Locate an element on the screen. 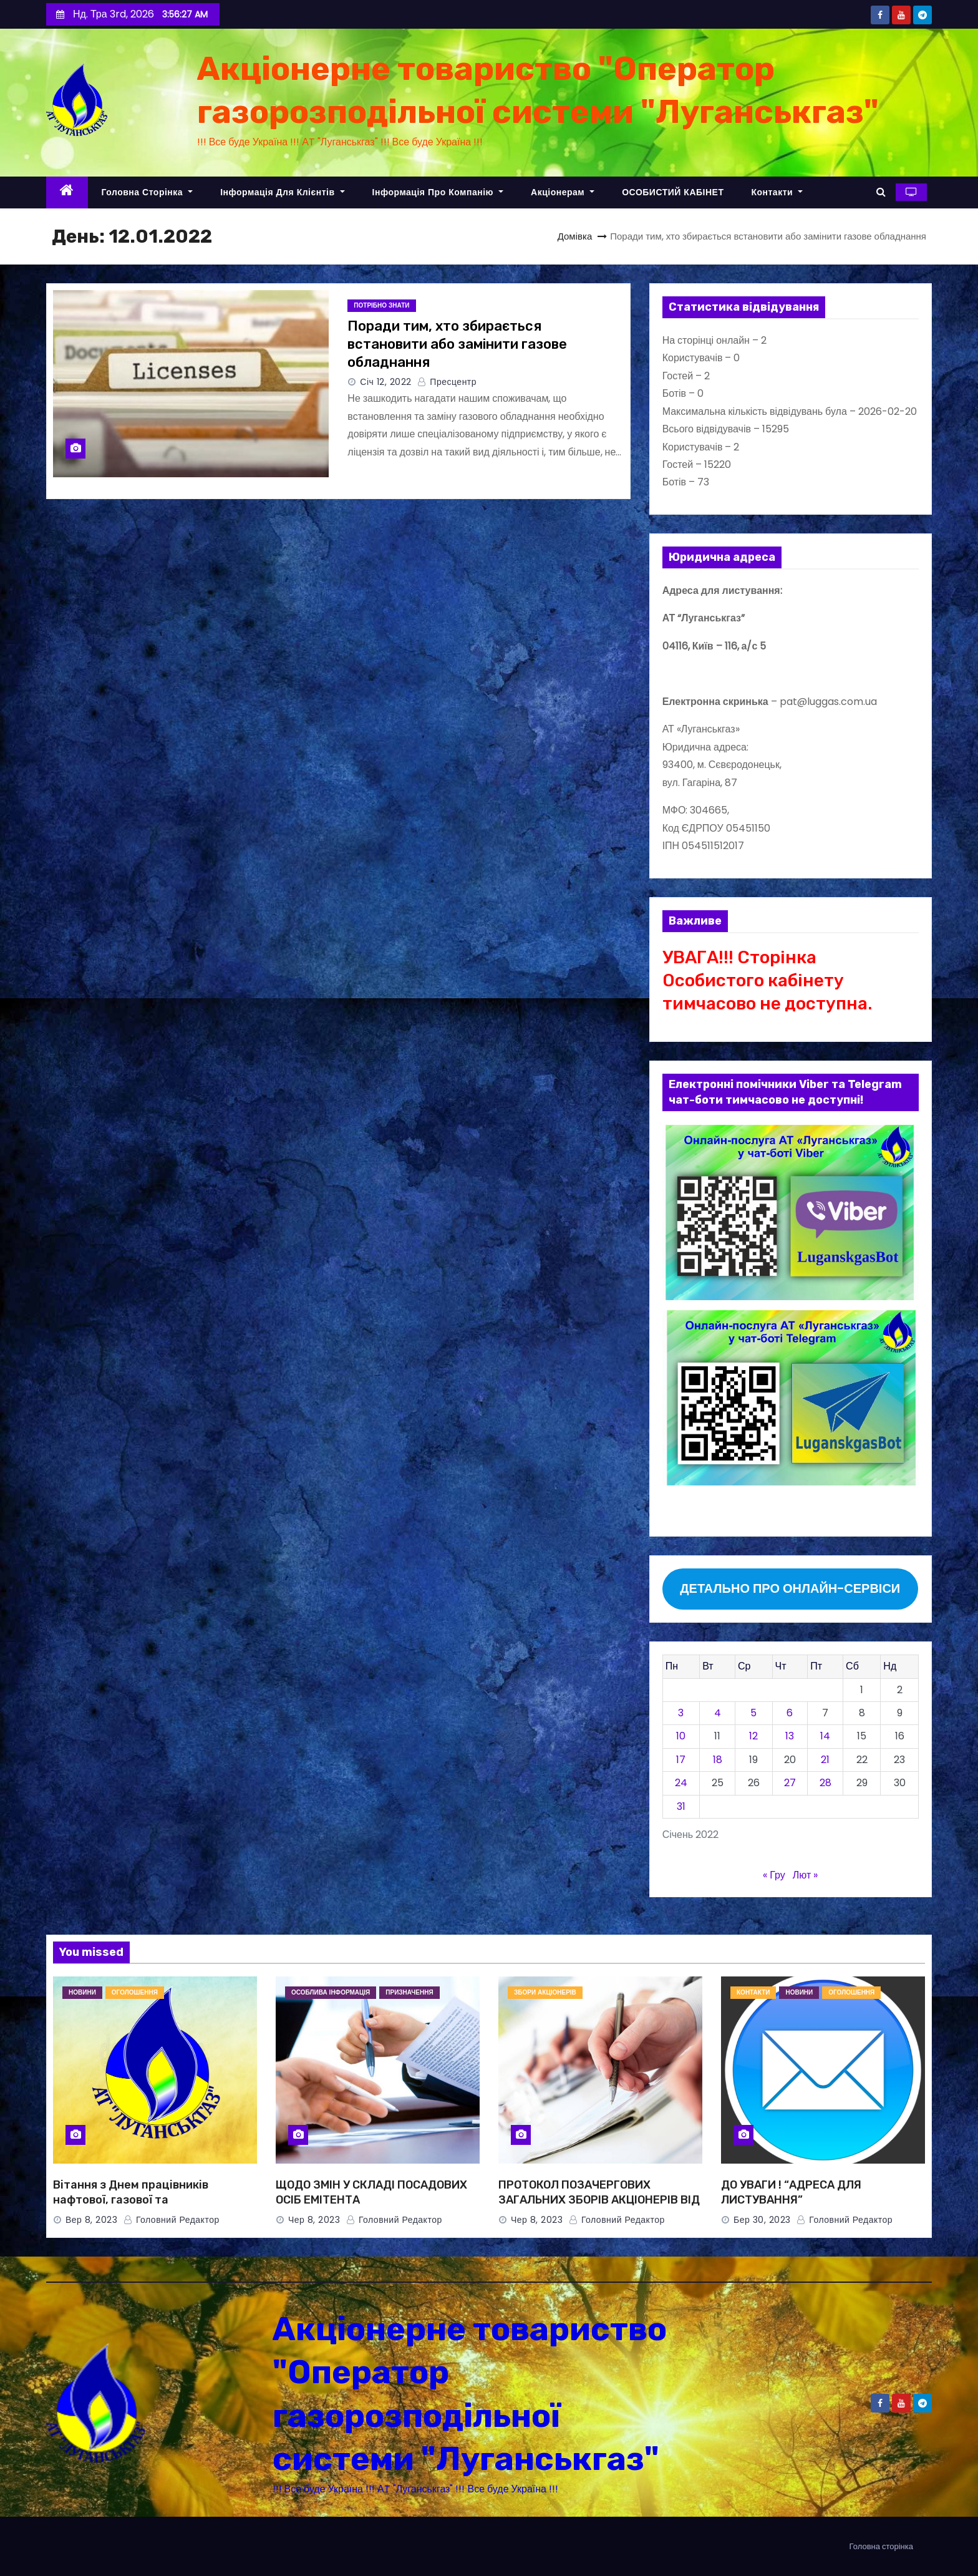 The image size is (978, 2576). 4 [Записи оприлюднені 04.01.2022] is located at coordinates (717, 1713).